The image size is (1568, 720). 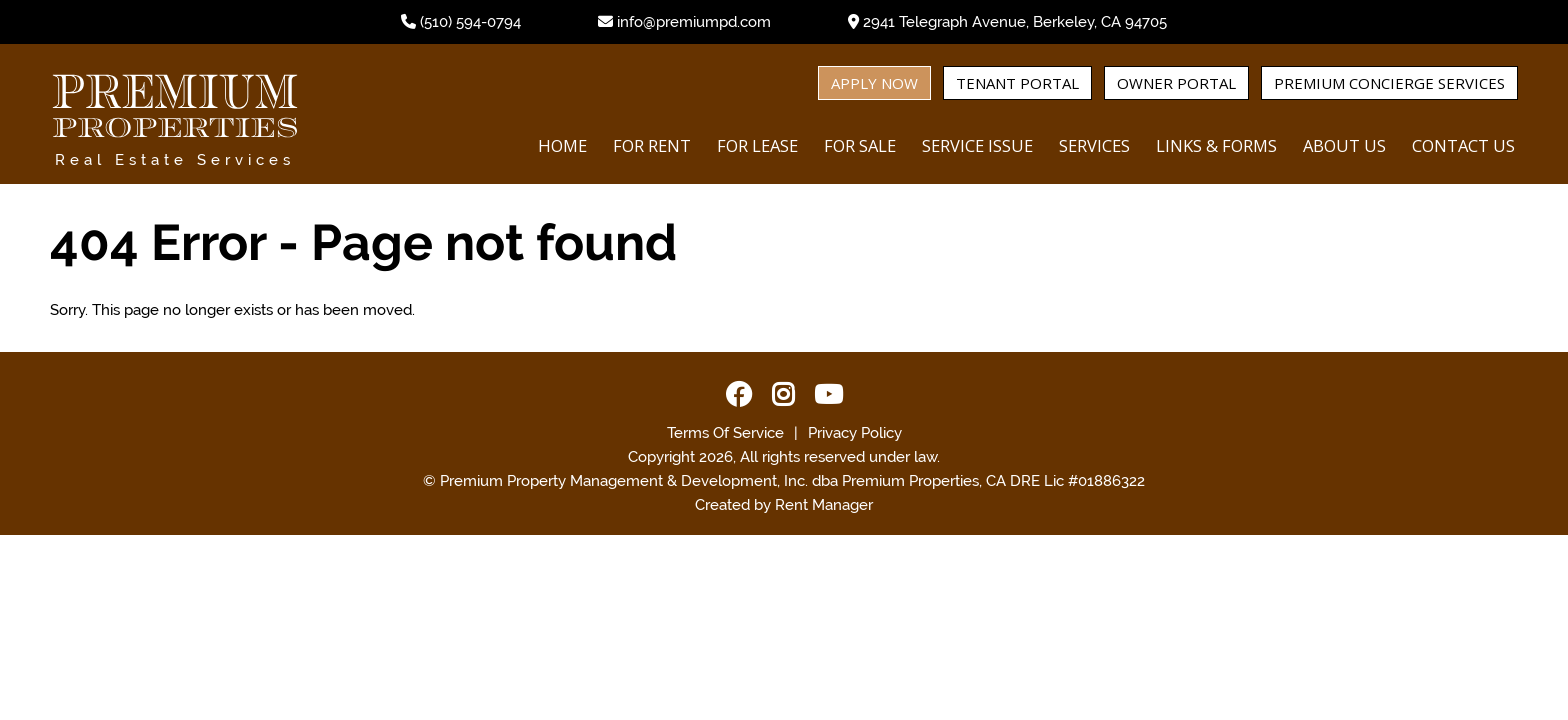 I want to click on Apply Now, so click(x=874, y=83).